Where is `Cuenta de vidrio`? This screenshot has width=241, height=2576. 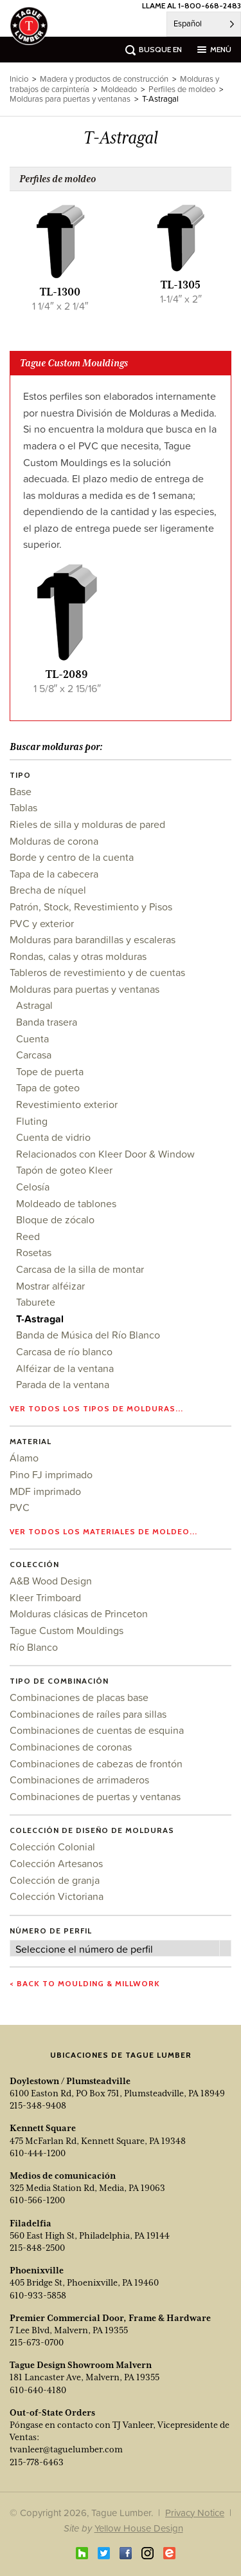 Cuenta de vidrio is located at coordinates (53, 1137).